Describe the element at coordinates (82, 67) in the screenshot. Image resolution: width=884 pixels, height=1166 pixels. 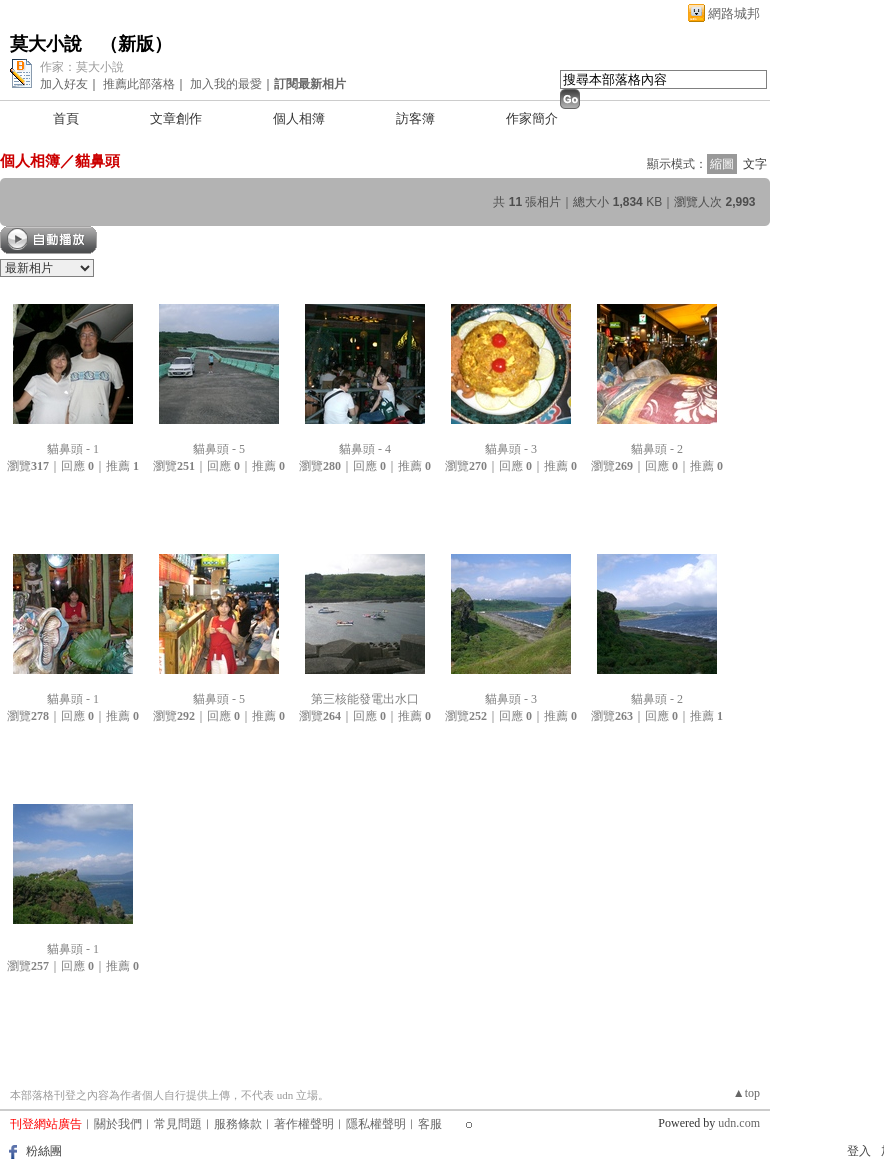
I see `作家：莫大小說` at that location.